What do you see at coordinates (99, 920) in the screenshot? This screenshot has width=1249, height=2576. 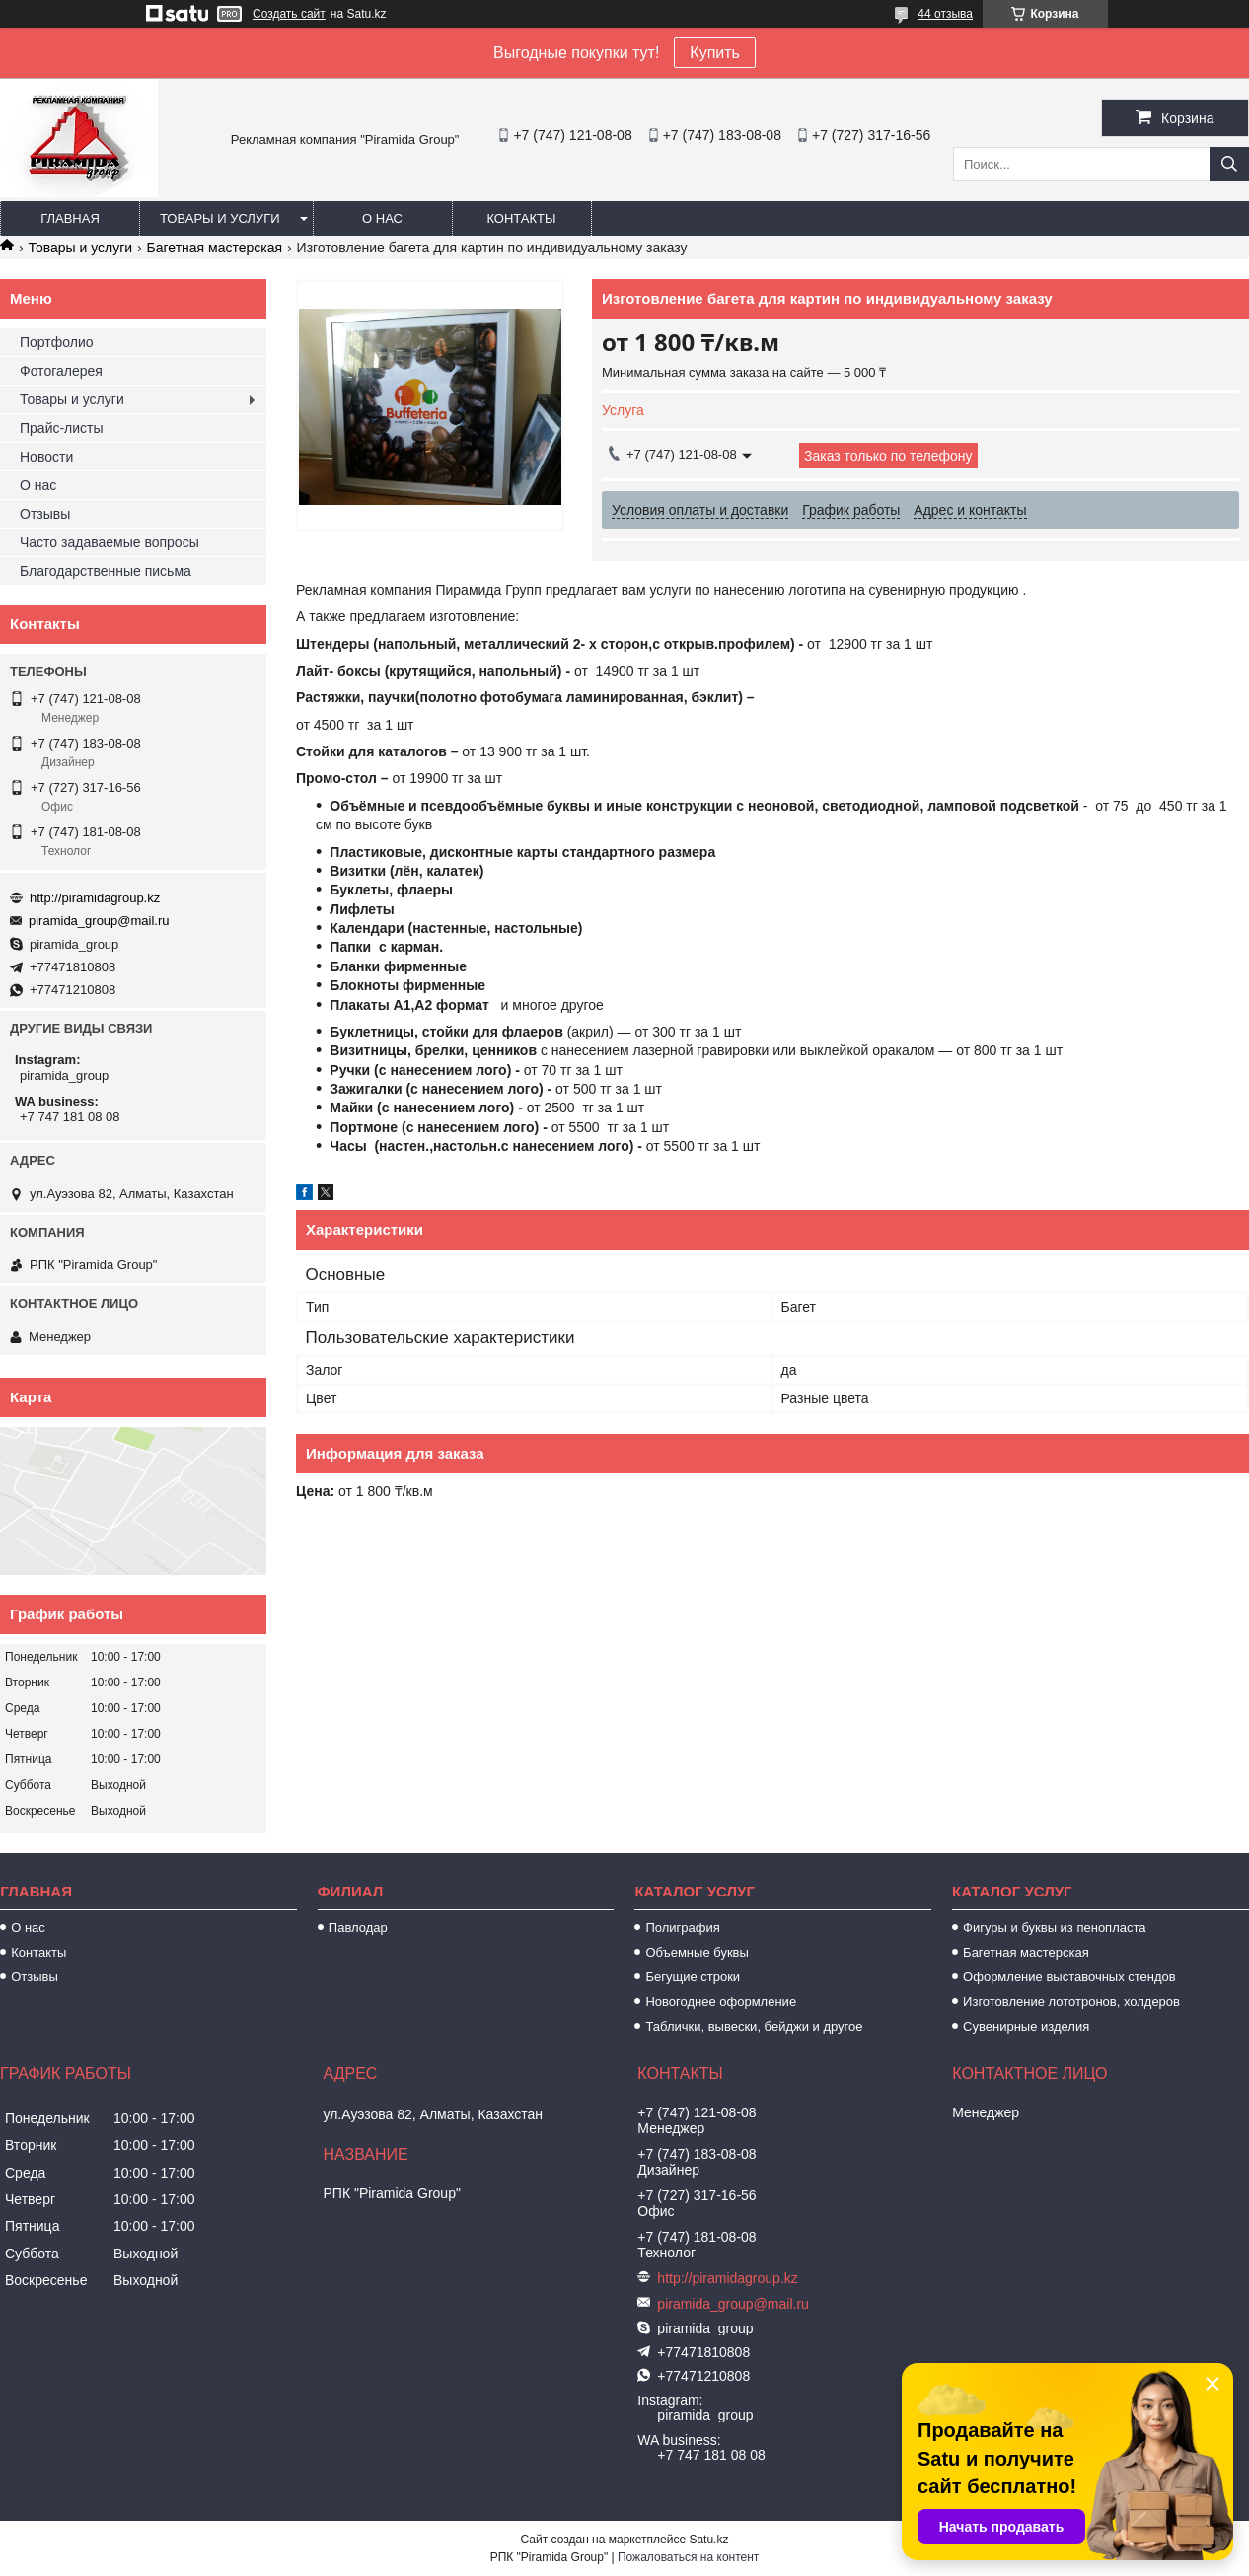 I see `piramida_group@mail.ru` at bounding box center [99, 920].